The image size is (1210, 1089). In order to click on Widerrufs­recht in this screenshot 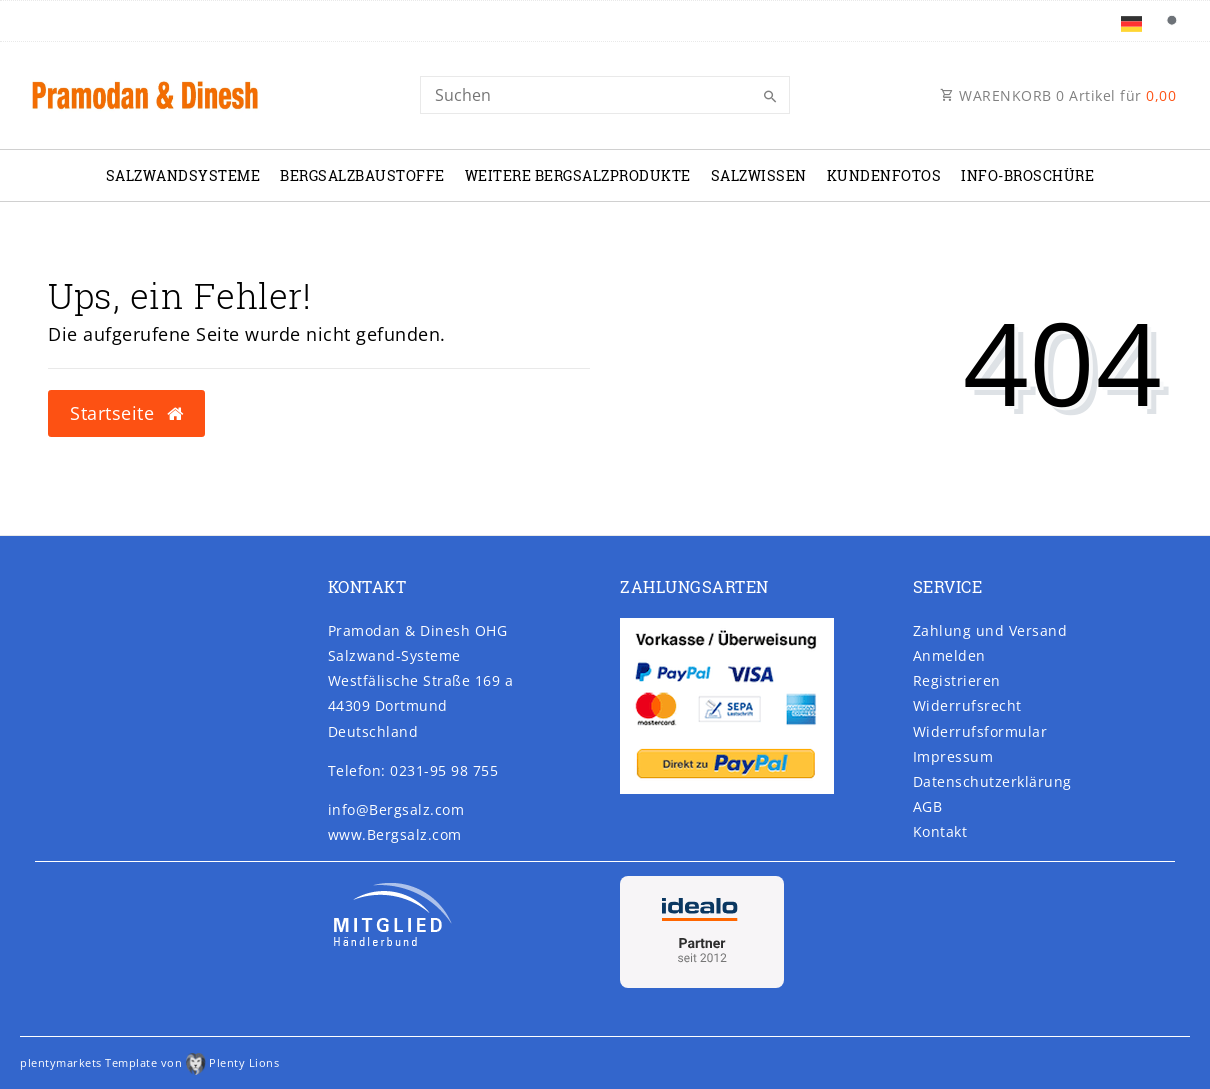, I will do `click(967, 705)`.